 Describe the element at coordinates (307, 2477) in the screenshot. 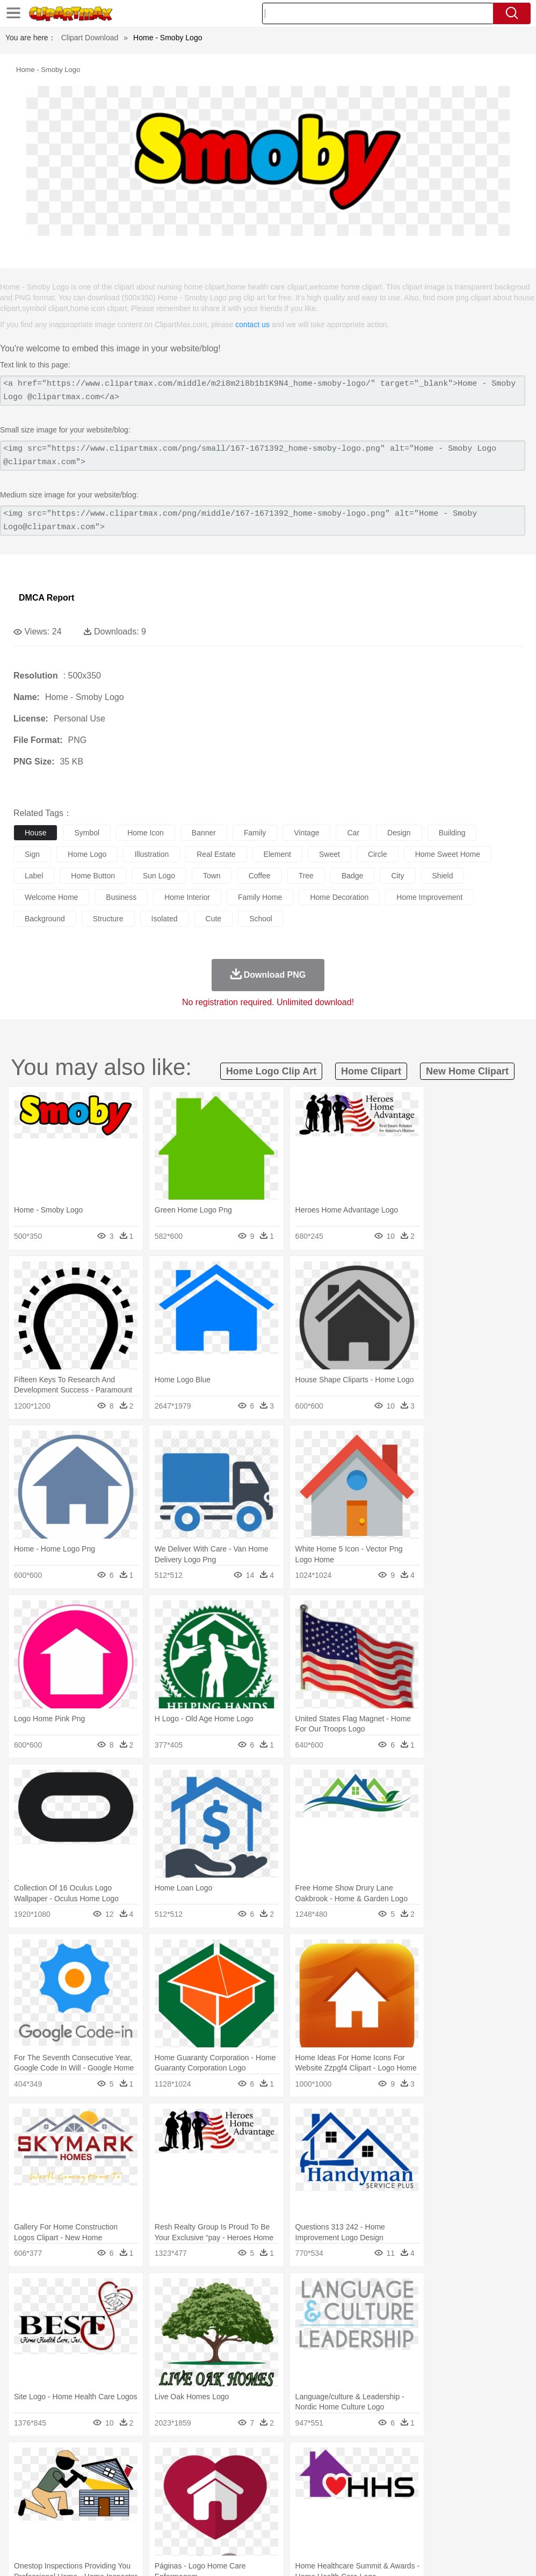

I see `Fish` at that location.